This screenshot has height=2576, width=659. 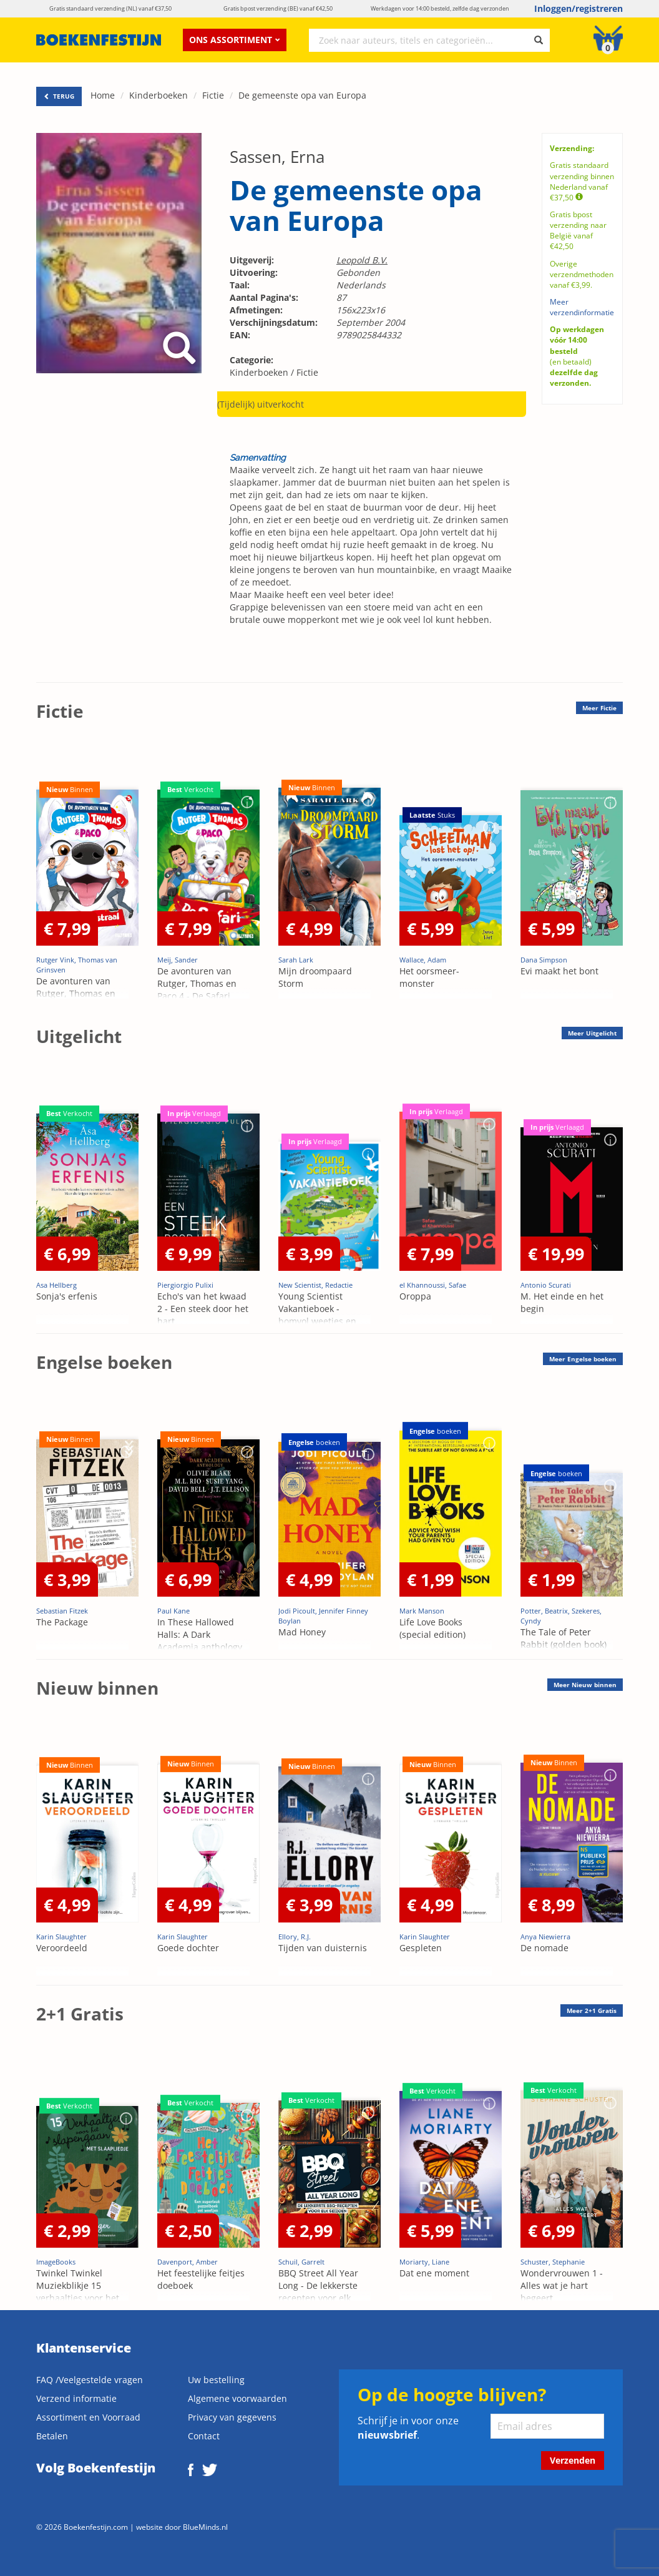 I want to click on Fictie, so click(x=213, y=95).